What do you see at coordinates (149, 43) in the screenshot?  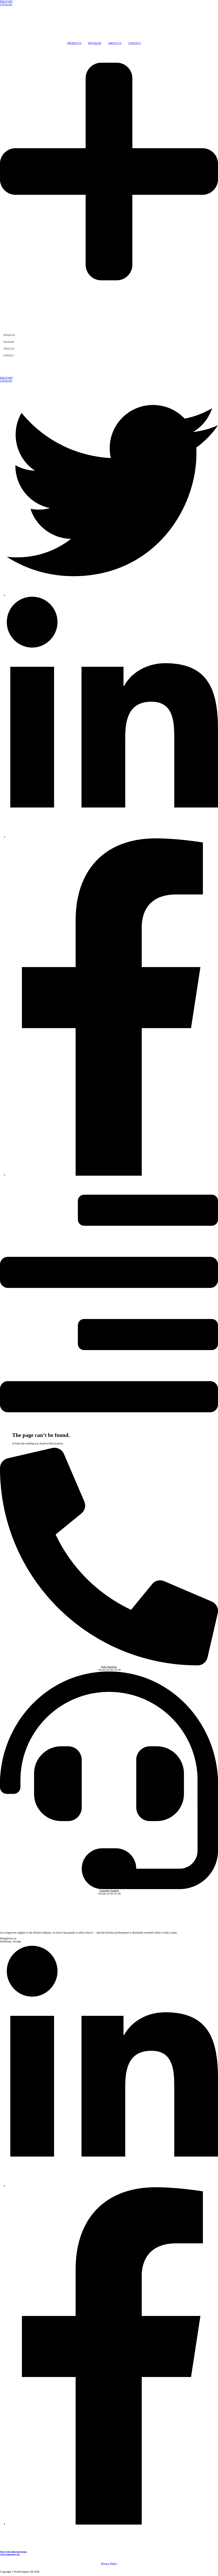 I see `[menuitem]` at bounding box center [149, 43].